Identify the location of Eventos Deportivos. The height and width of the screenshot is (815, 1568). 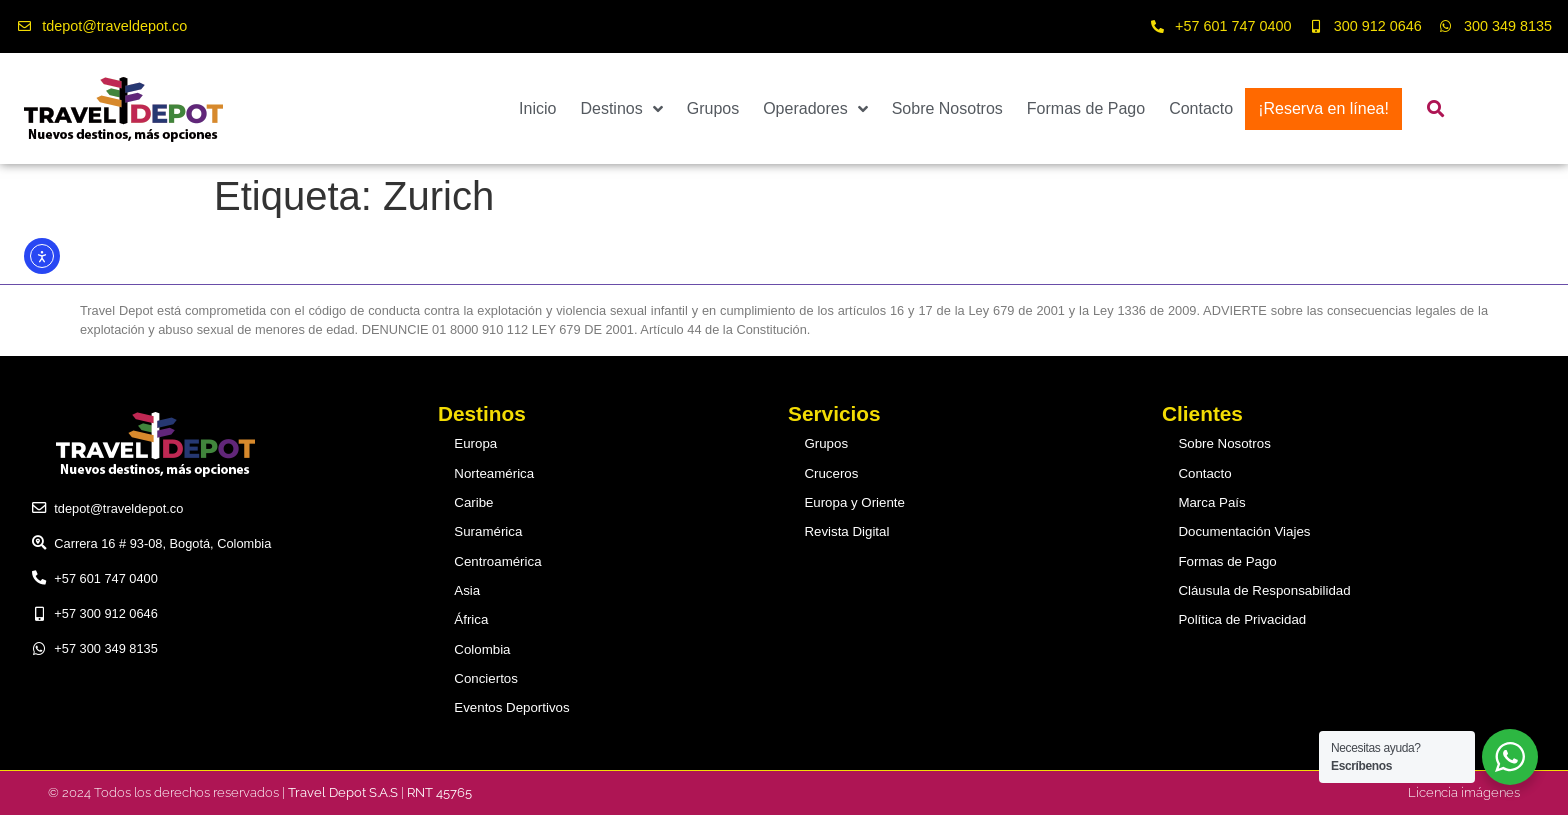
(511, 707).